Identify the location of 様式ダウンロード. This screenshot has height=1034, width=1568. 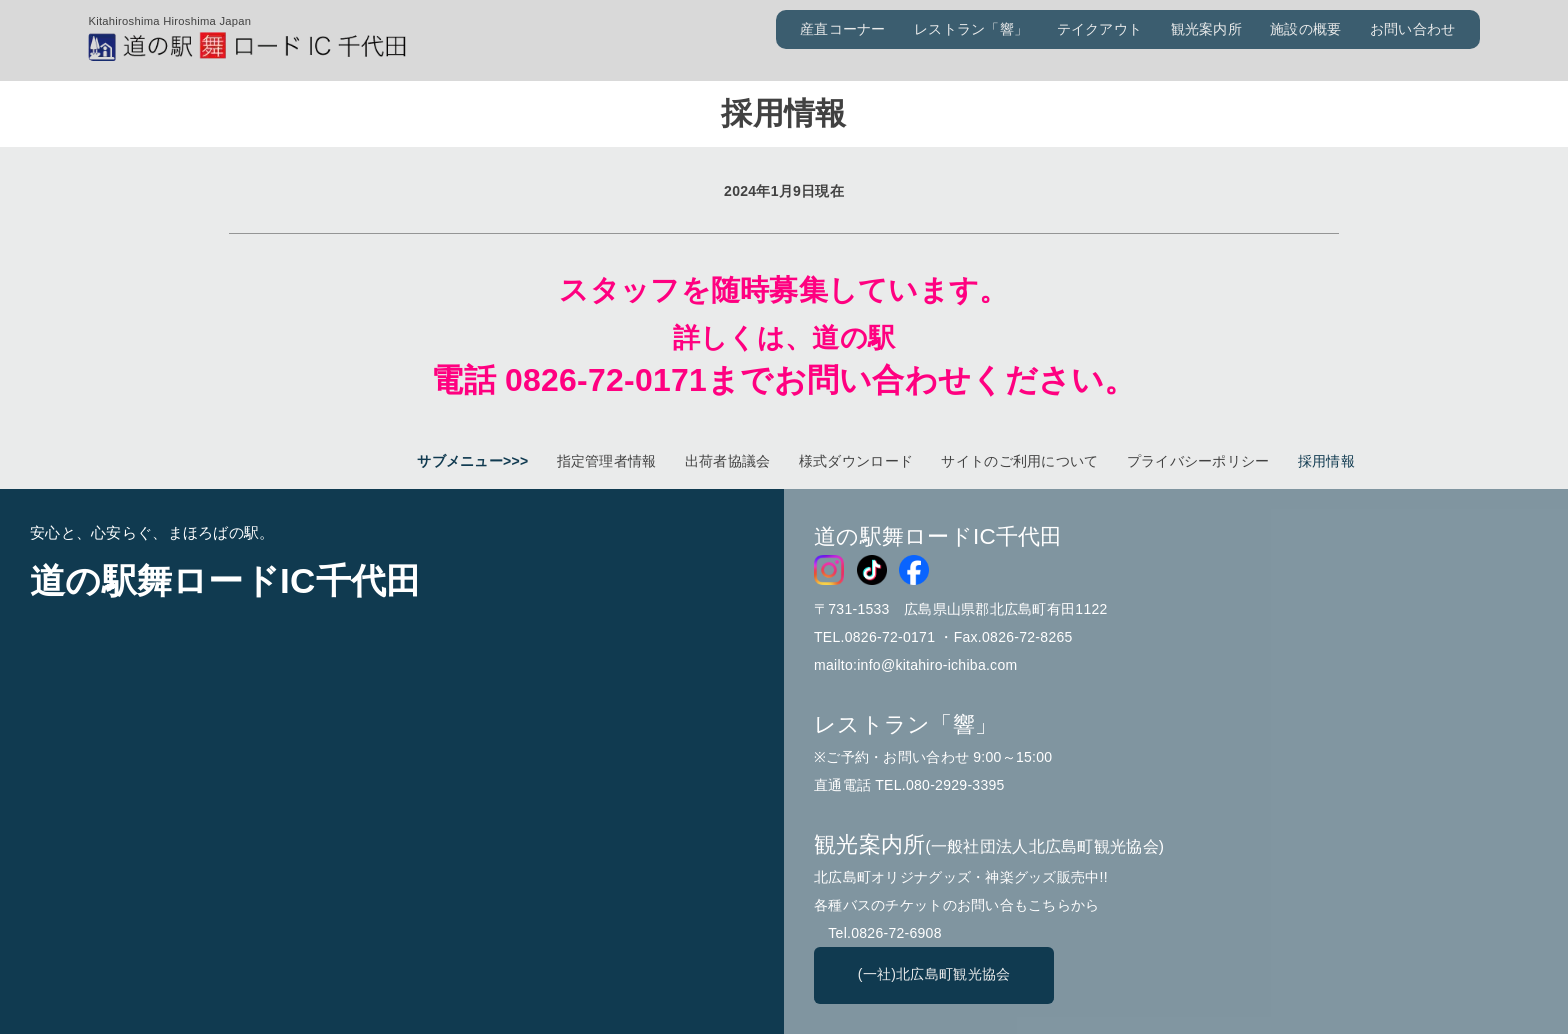
(856, 461).